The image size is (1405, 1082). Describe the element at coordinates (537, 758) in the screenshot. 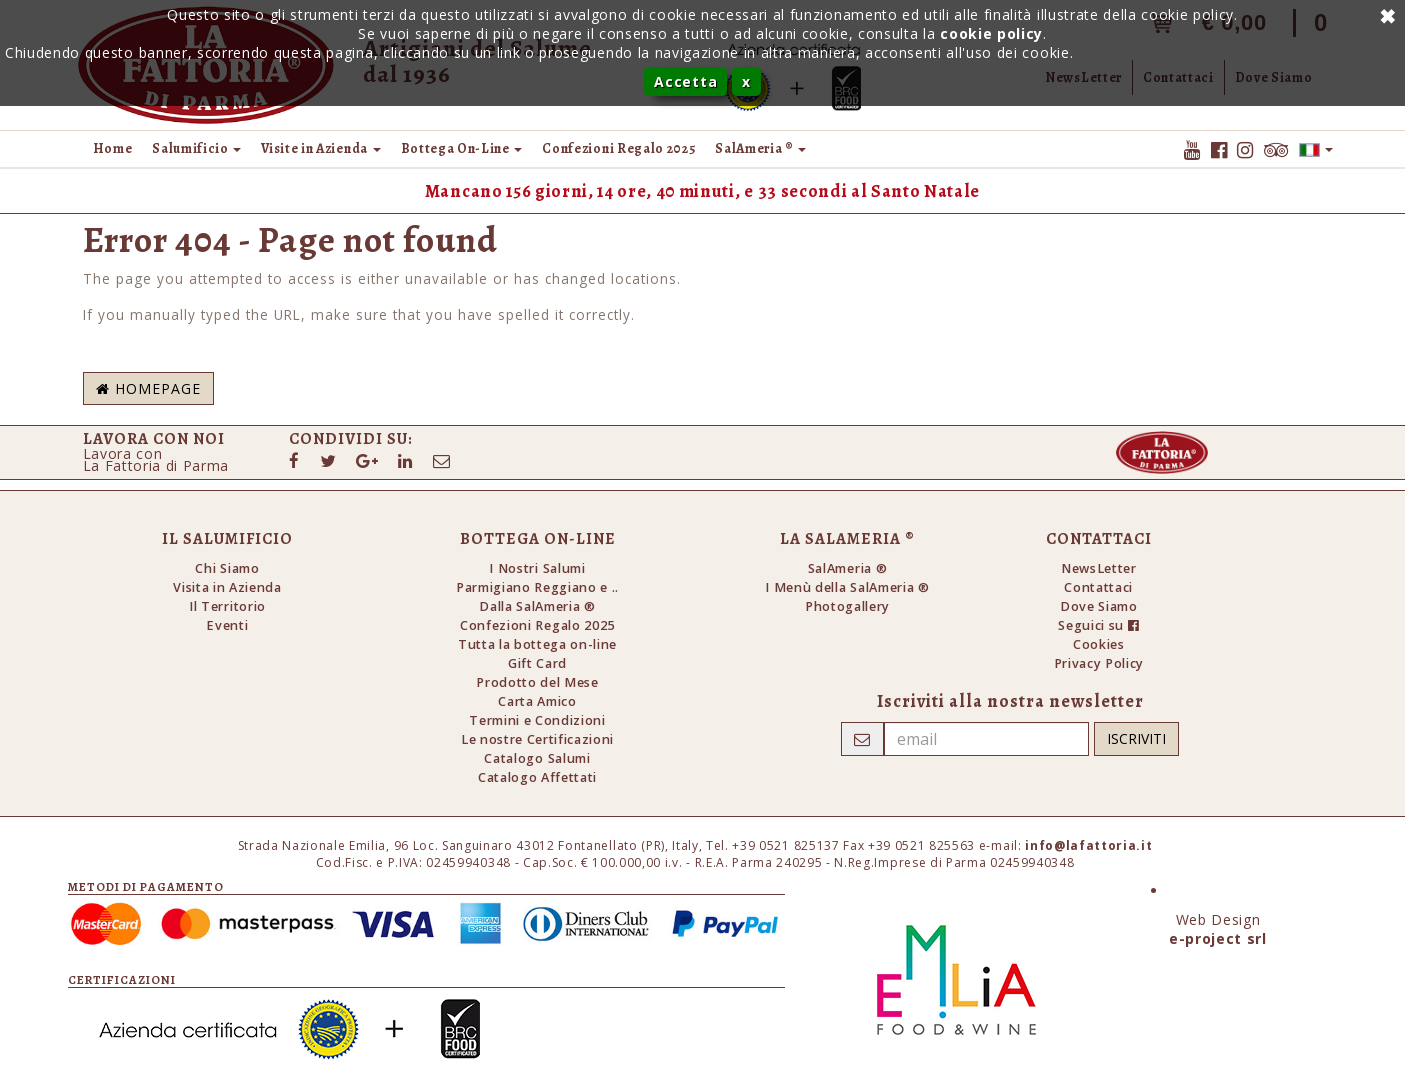

I see `Catalogo Salumi` at that location.